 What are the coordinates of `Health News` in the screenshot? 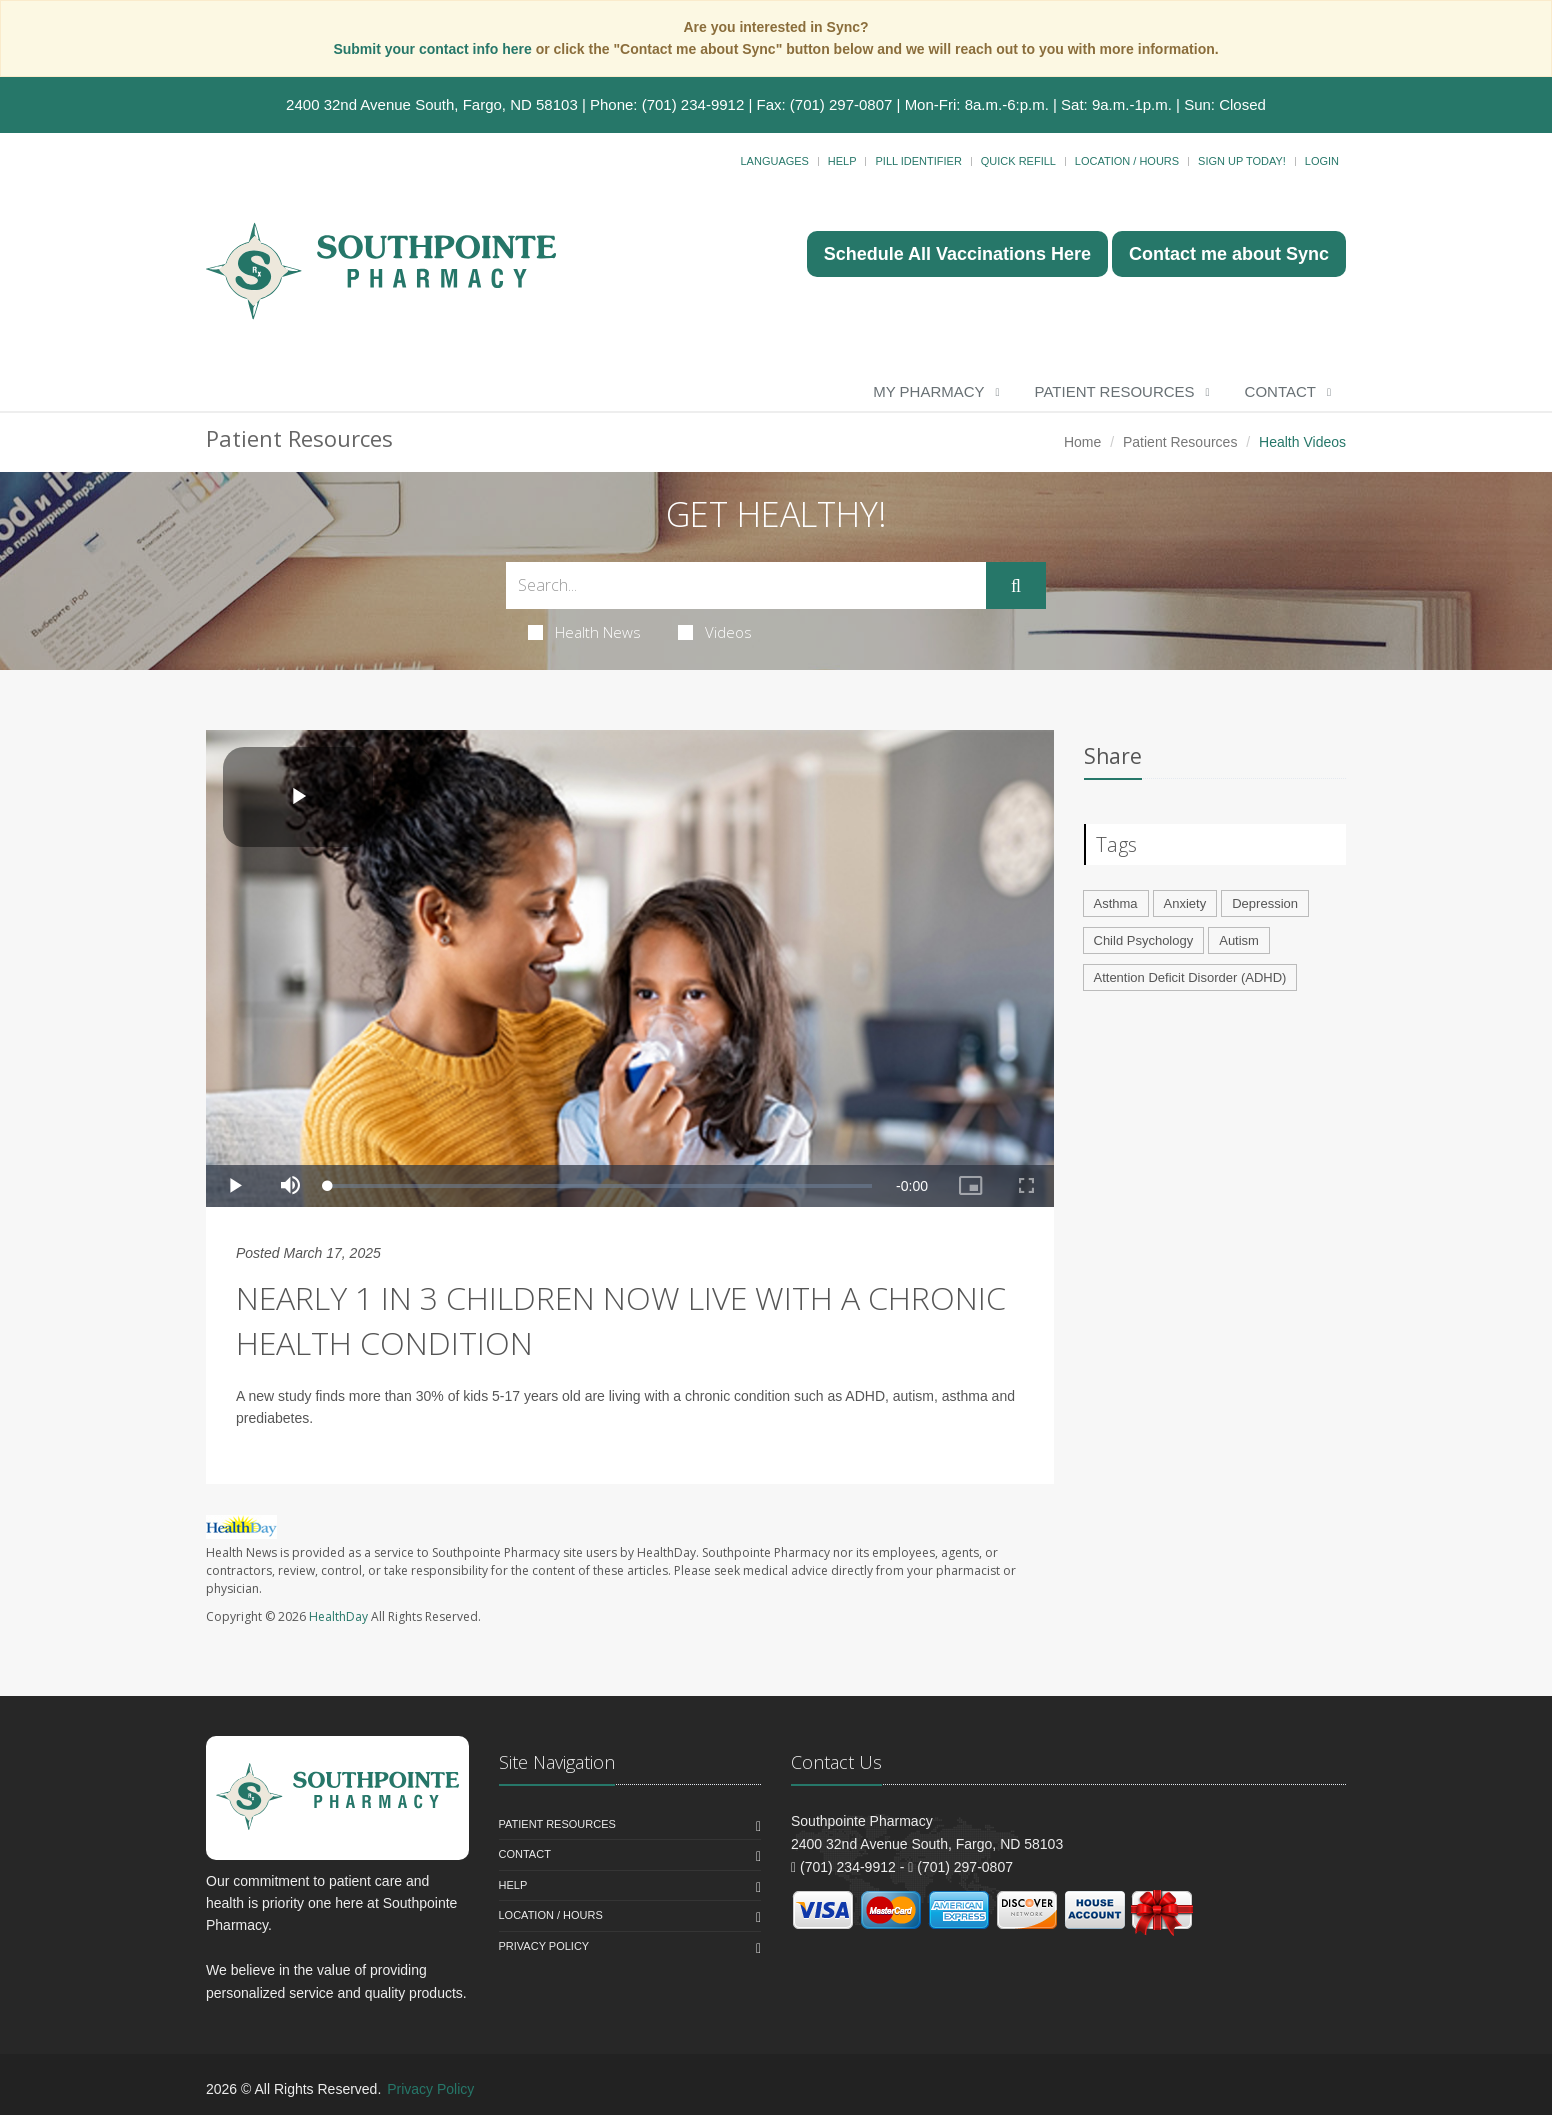 It's located at (584, 632).